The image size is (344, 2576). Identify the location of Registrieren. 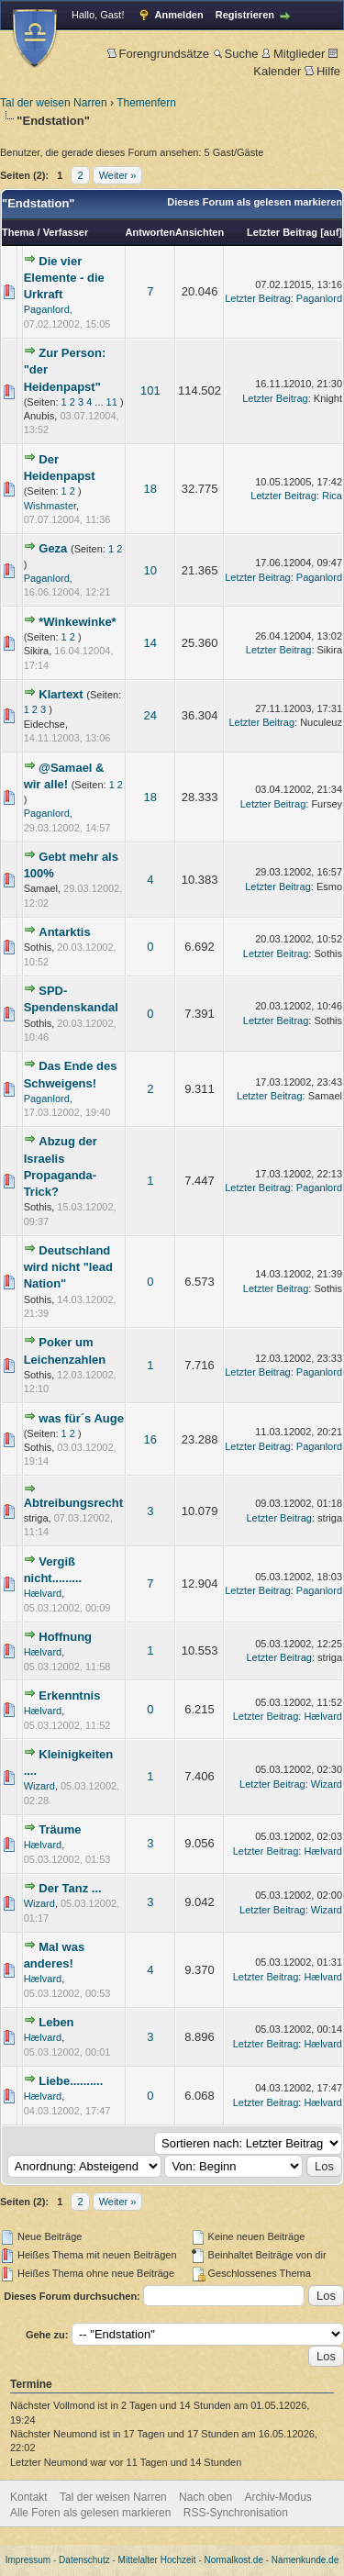
(245, 14).